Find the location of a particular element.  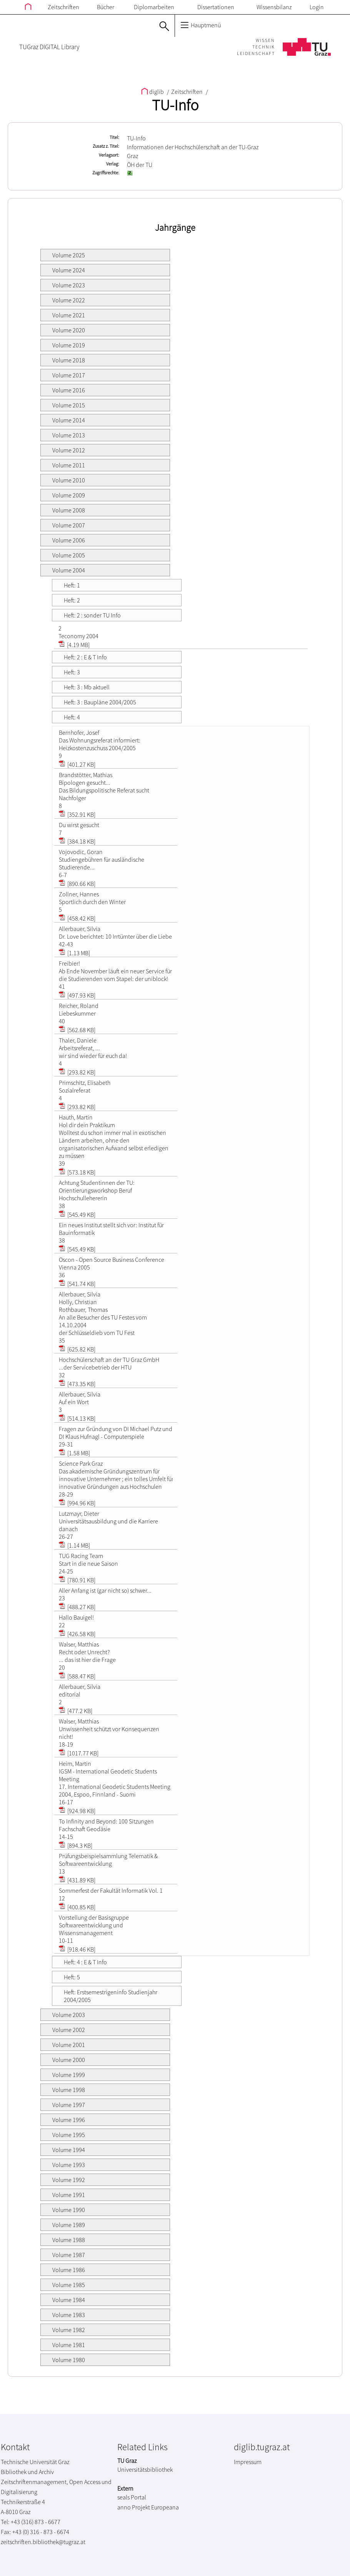

[890.66 KB] is located at coordinates (77, 884).